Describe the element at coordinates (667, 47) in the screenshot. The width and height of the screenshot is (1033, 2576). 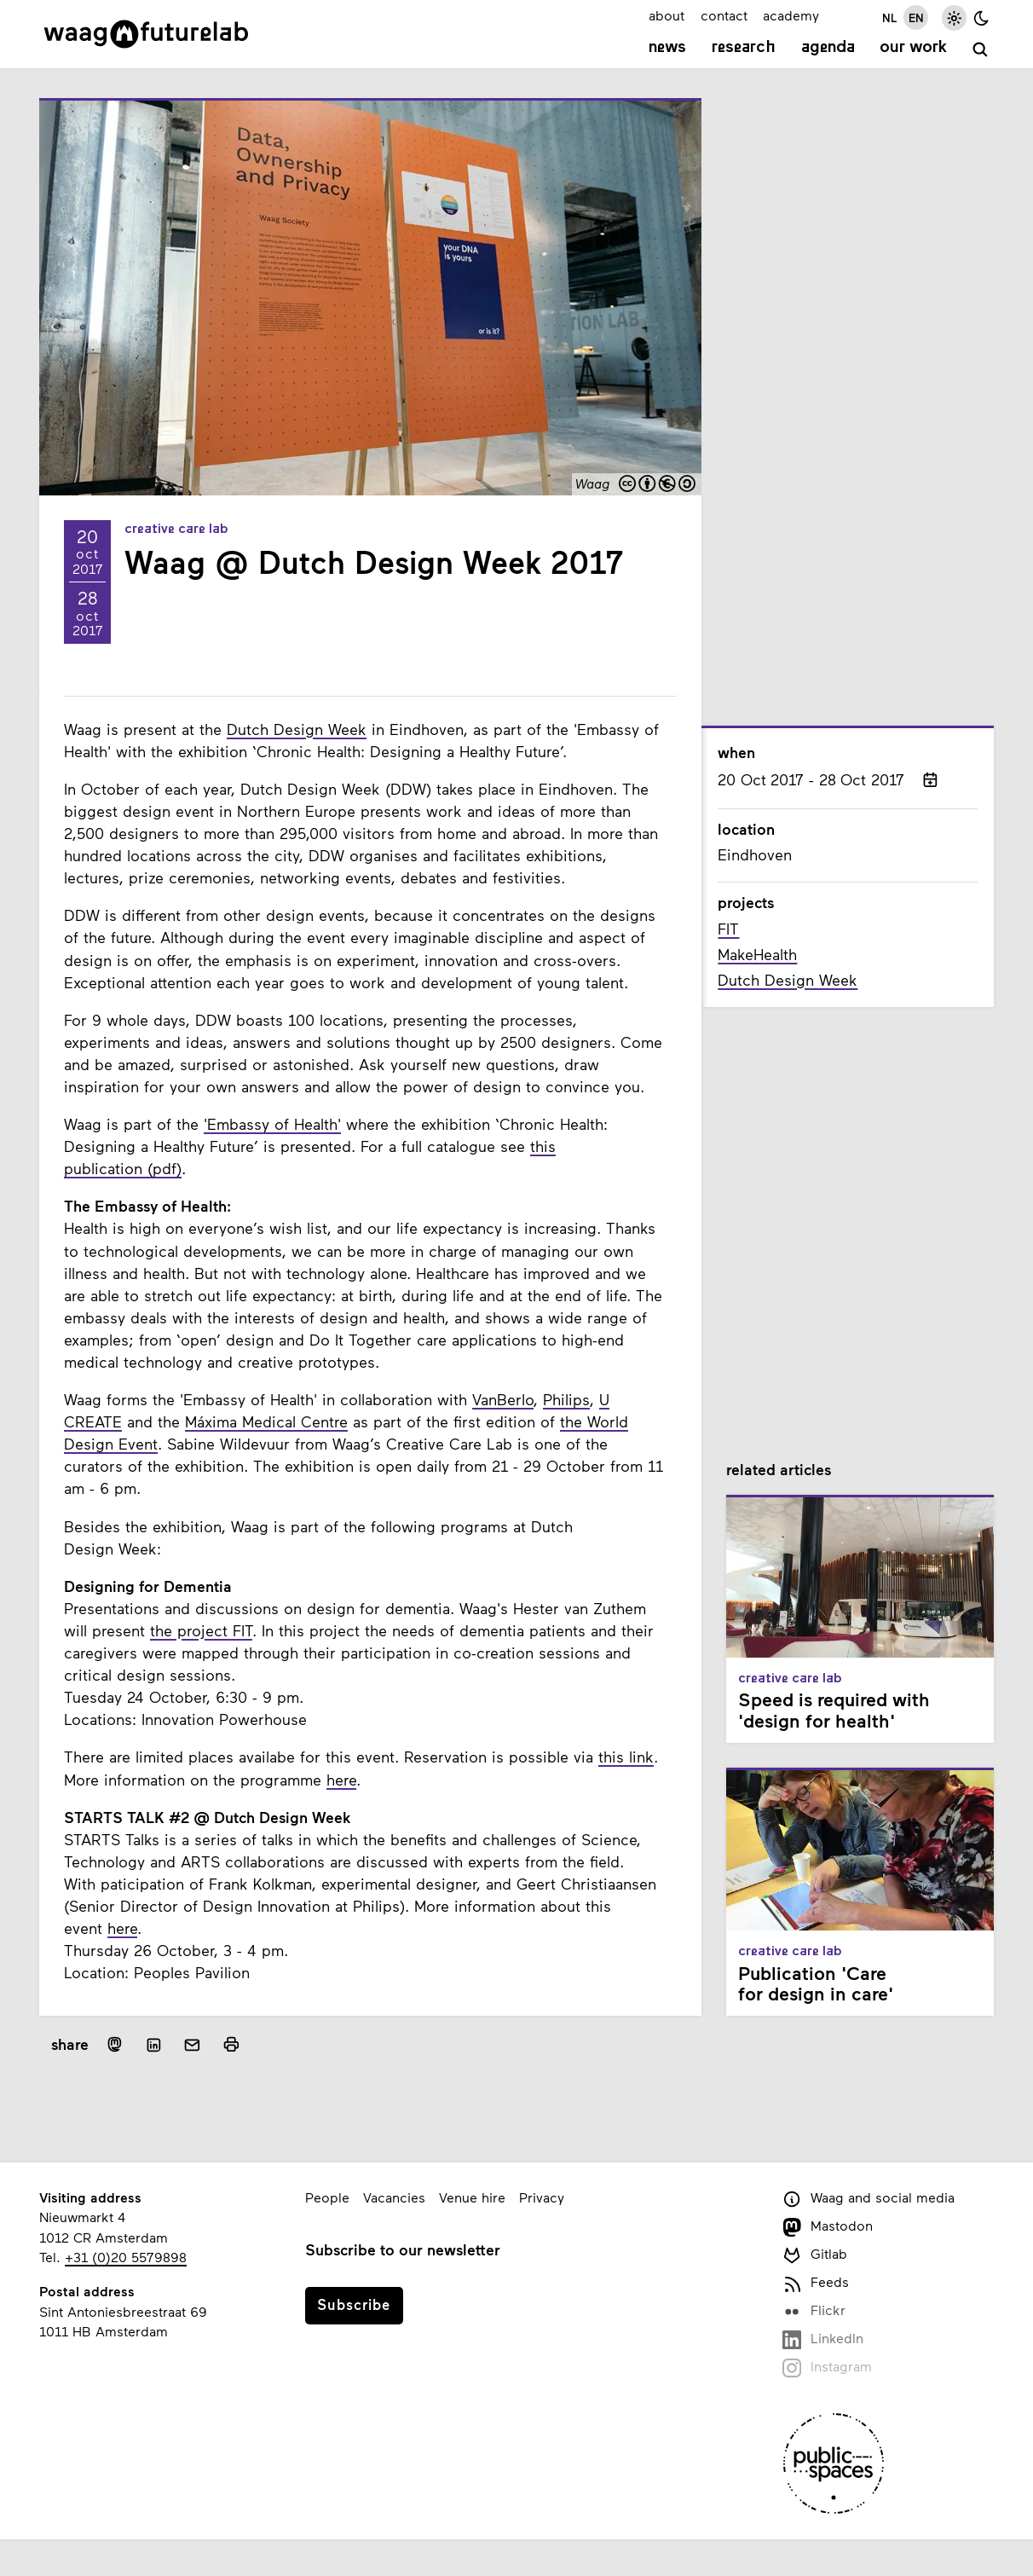
I see `News` at that location.